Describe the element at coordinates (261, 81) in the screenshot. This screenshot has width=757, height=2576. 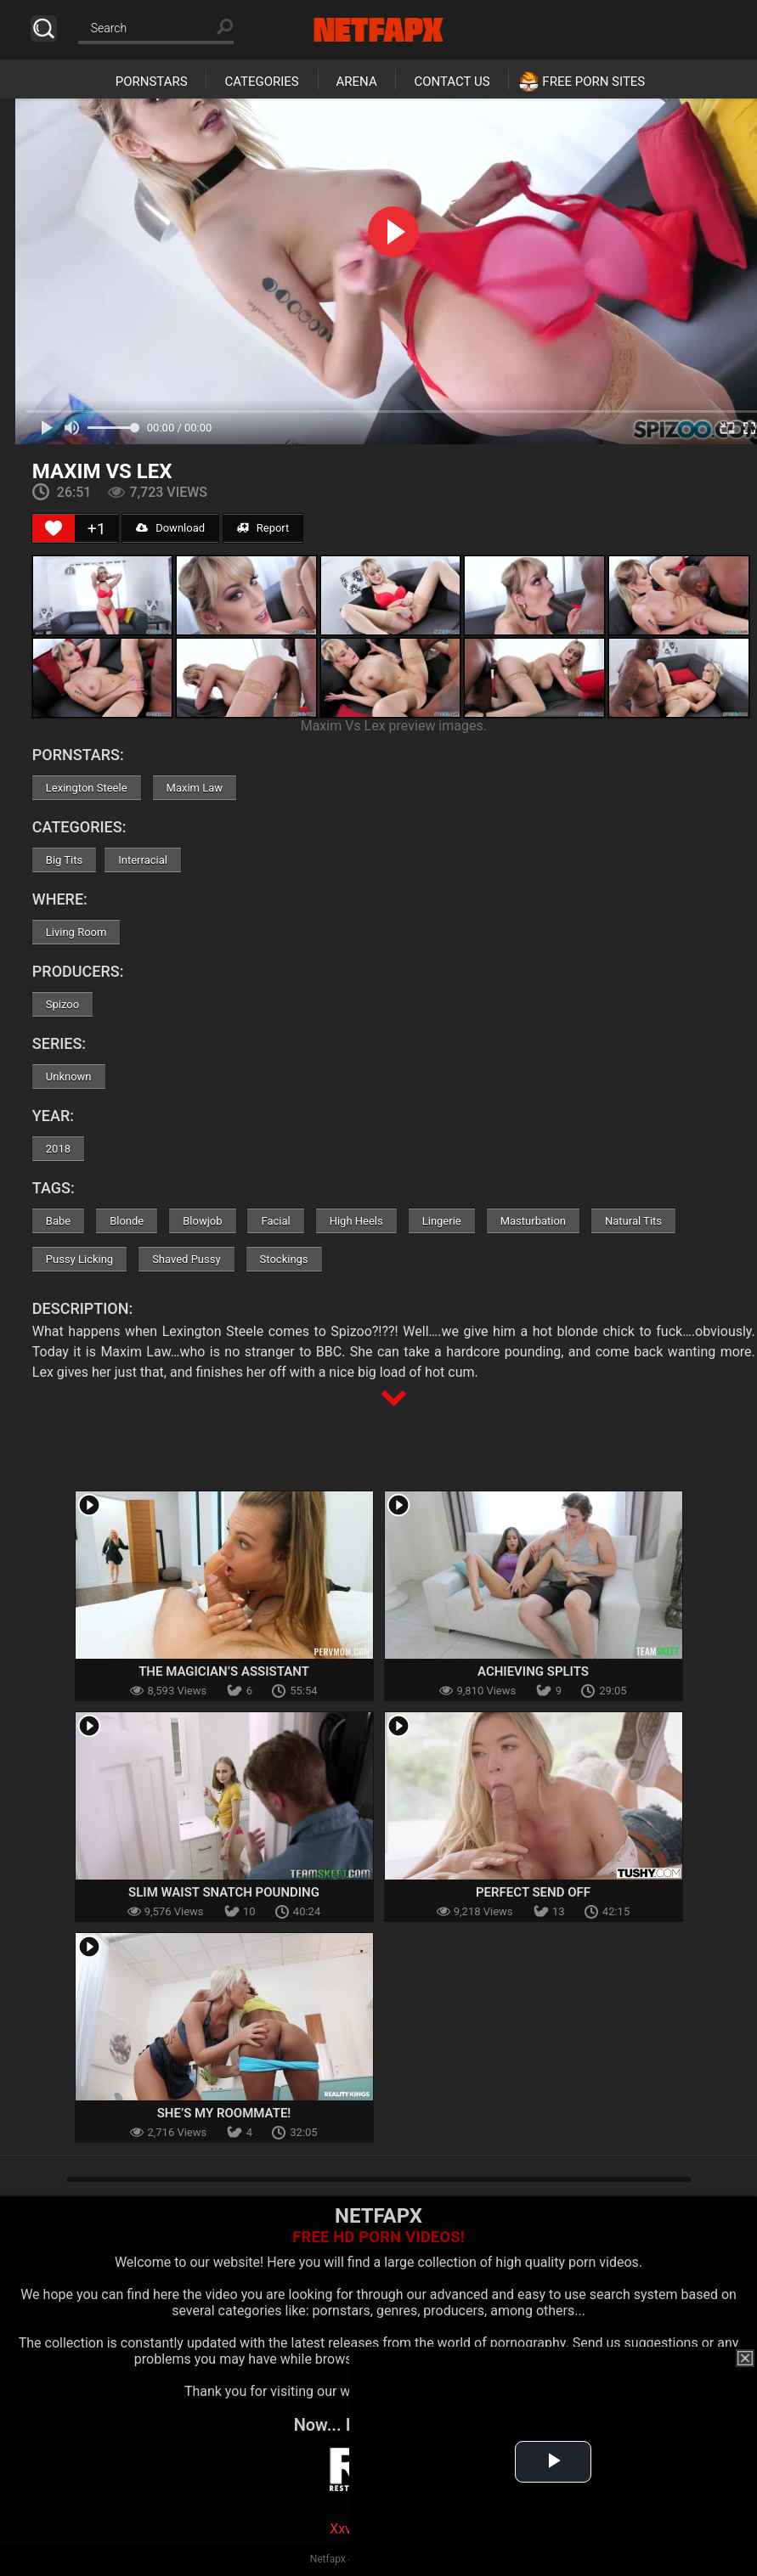
I see `Categories` at that location.